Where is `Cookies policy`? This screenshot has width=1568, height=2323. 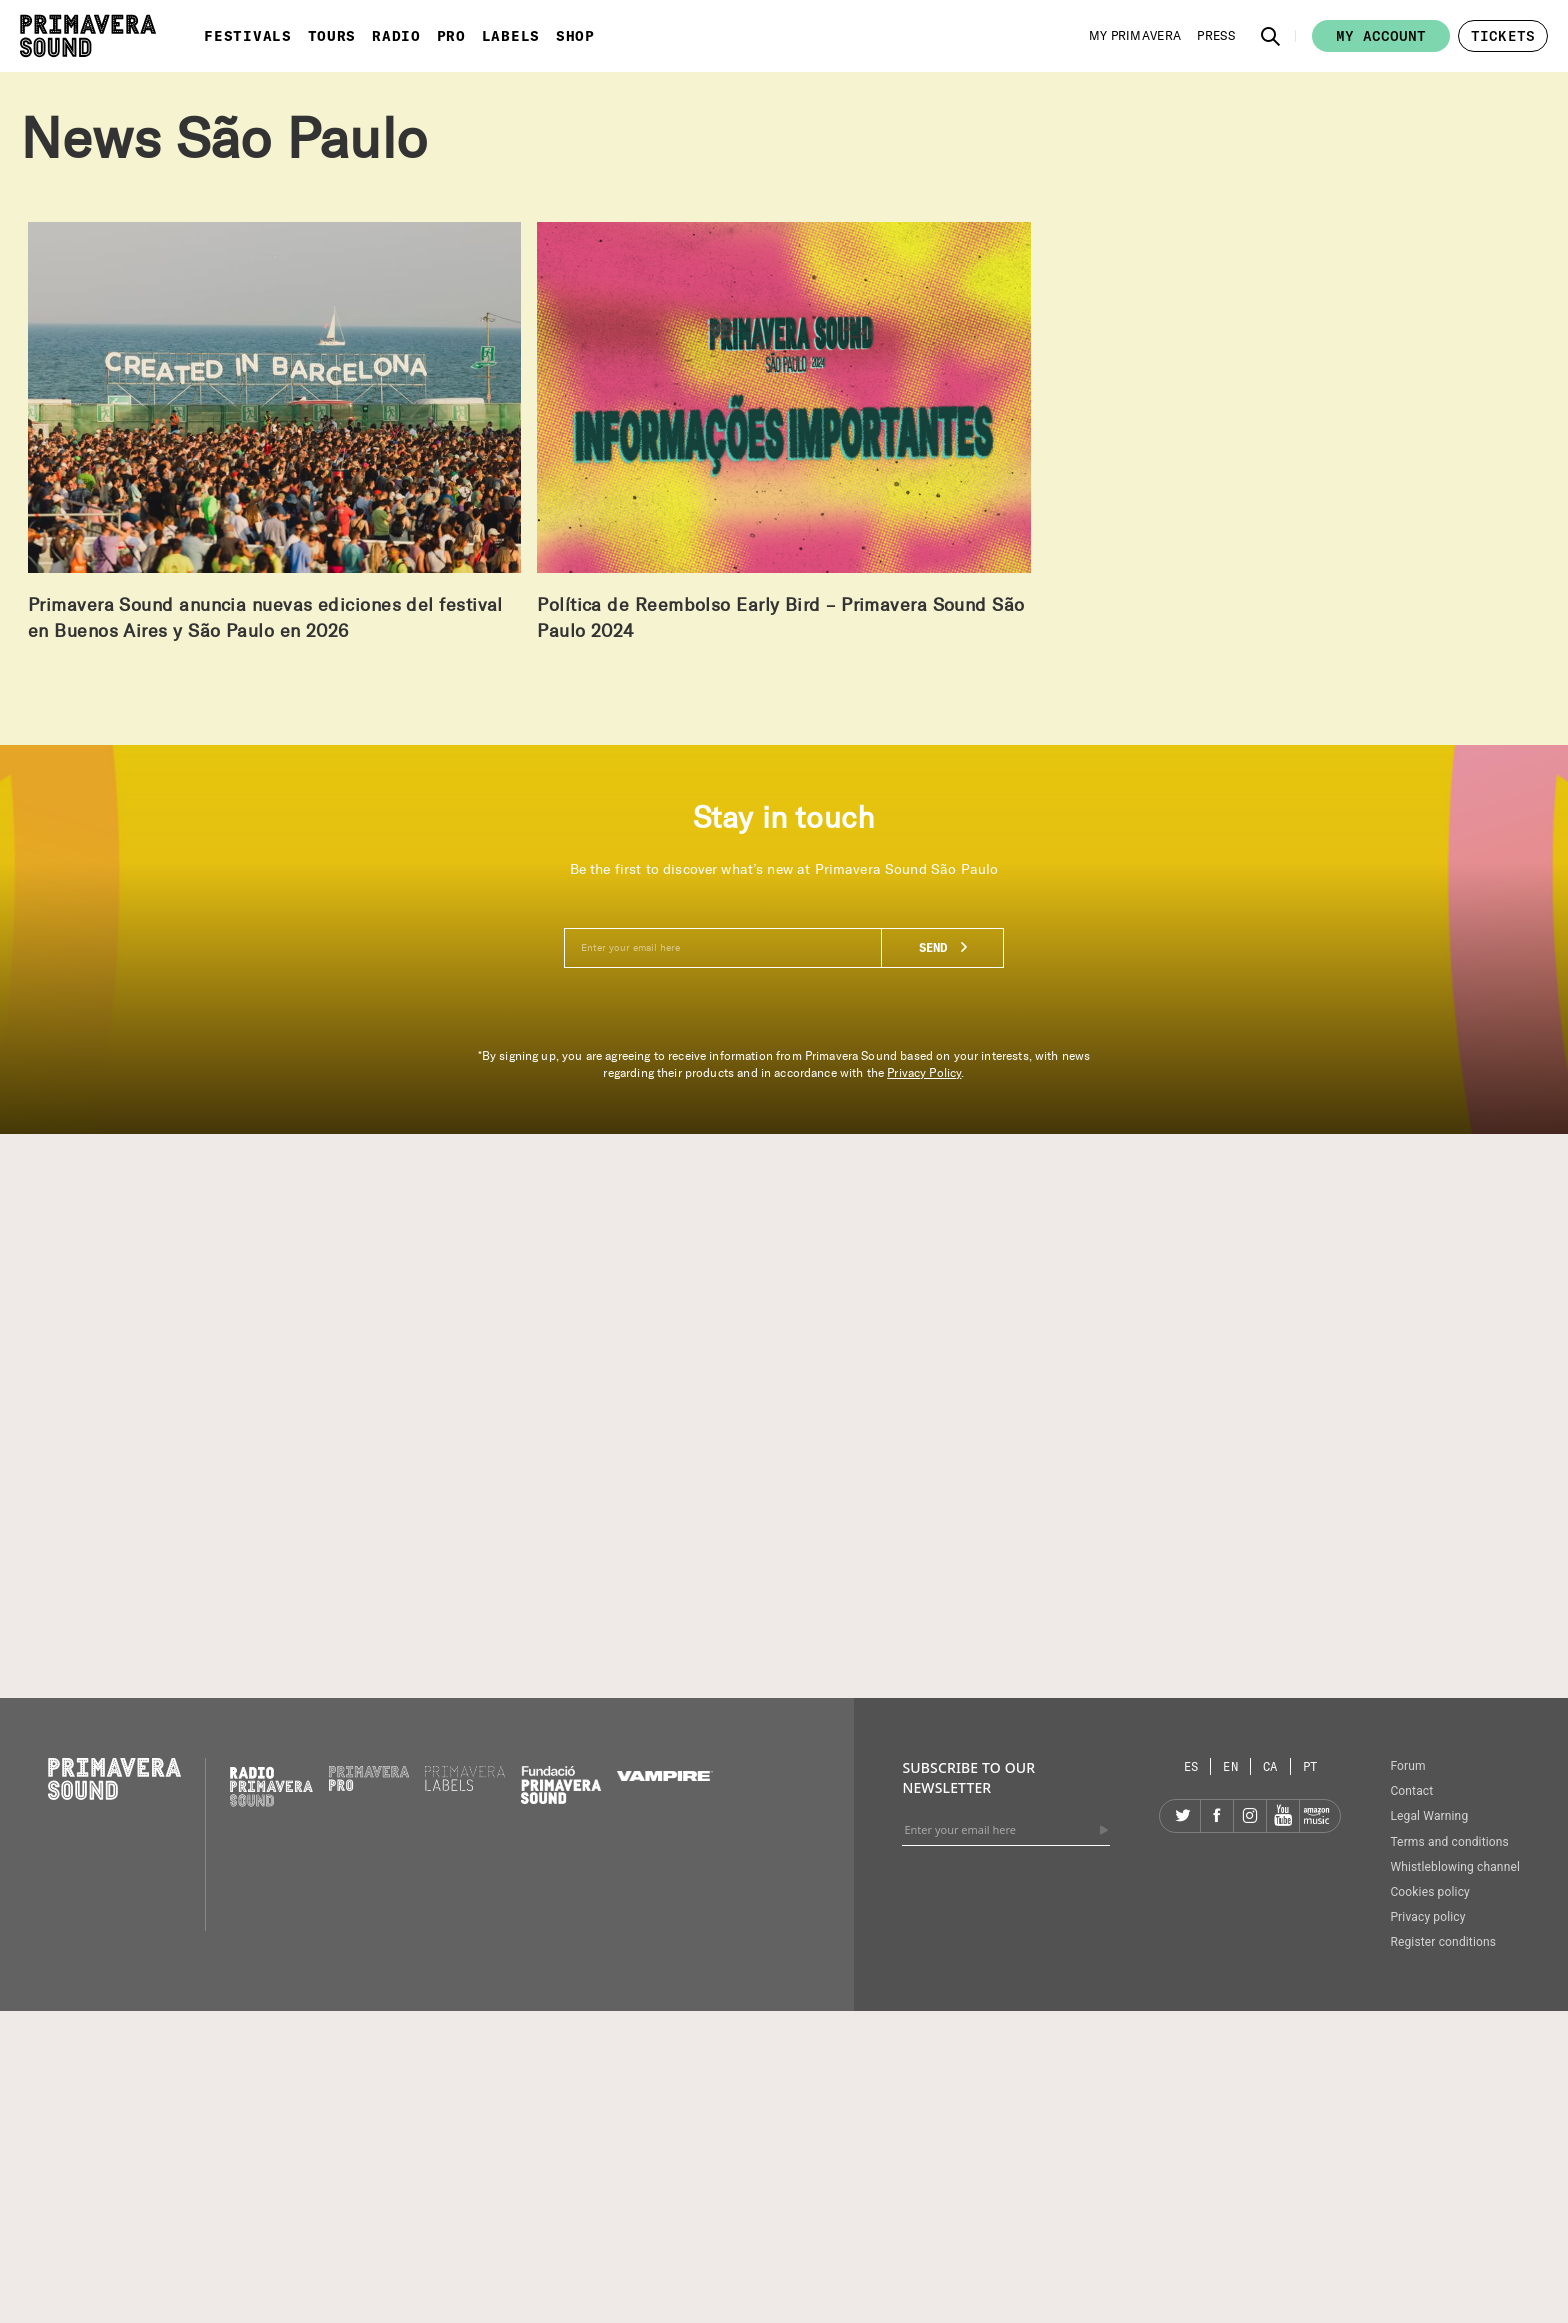
Cookies policy is located at coordinates (1430, 1892).